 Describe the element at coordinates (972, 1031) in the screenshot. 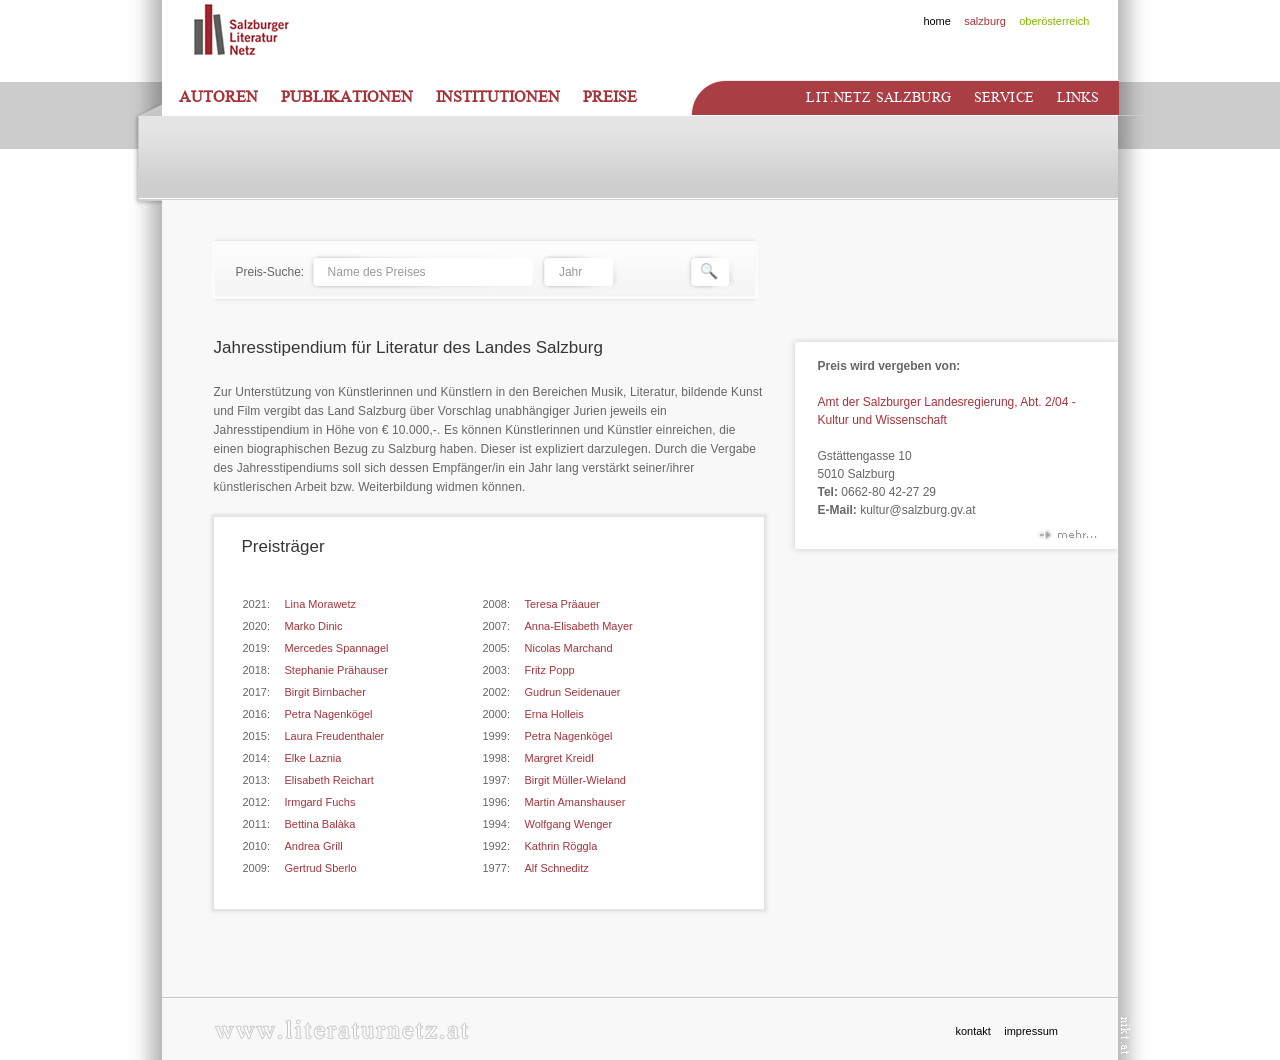

I see `kontakt` at that location.